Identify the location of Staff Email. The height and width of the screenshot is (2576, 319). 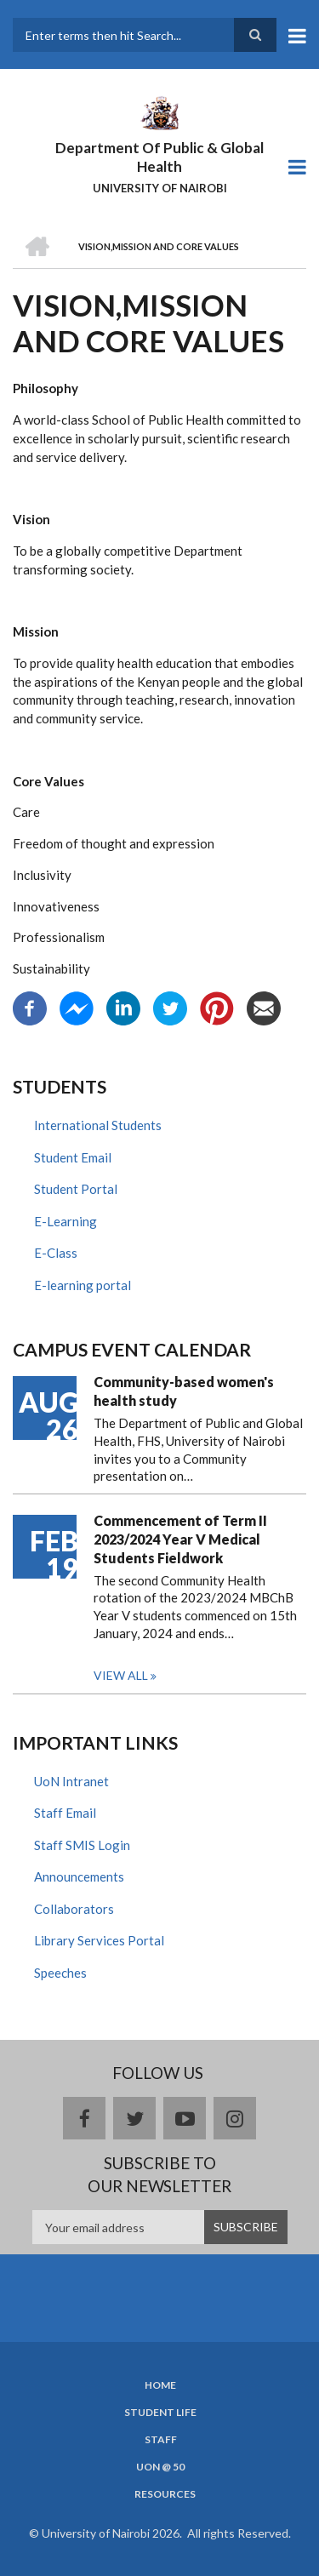
(65, 1812).